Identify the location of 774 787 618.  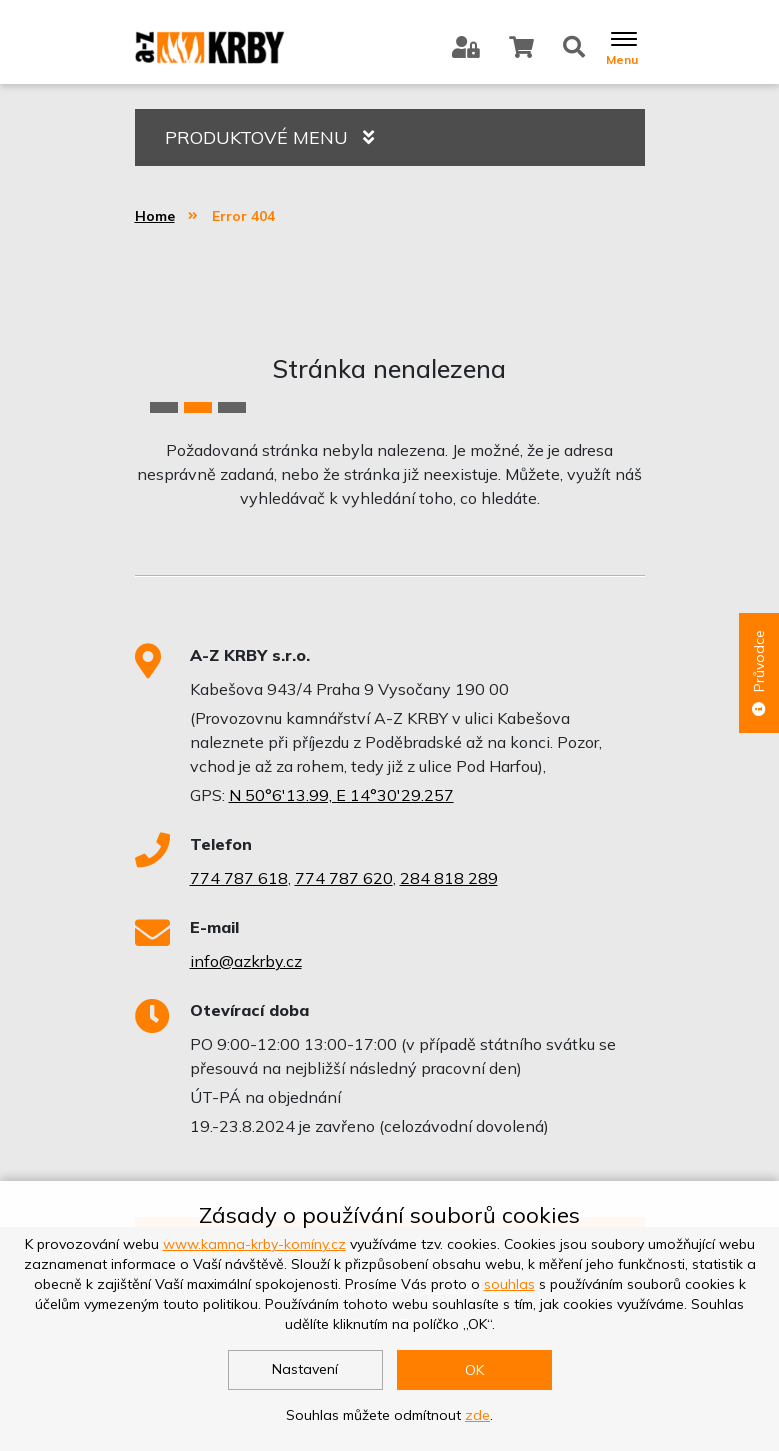
(239, 878).